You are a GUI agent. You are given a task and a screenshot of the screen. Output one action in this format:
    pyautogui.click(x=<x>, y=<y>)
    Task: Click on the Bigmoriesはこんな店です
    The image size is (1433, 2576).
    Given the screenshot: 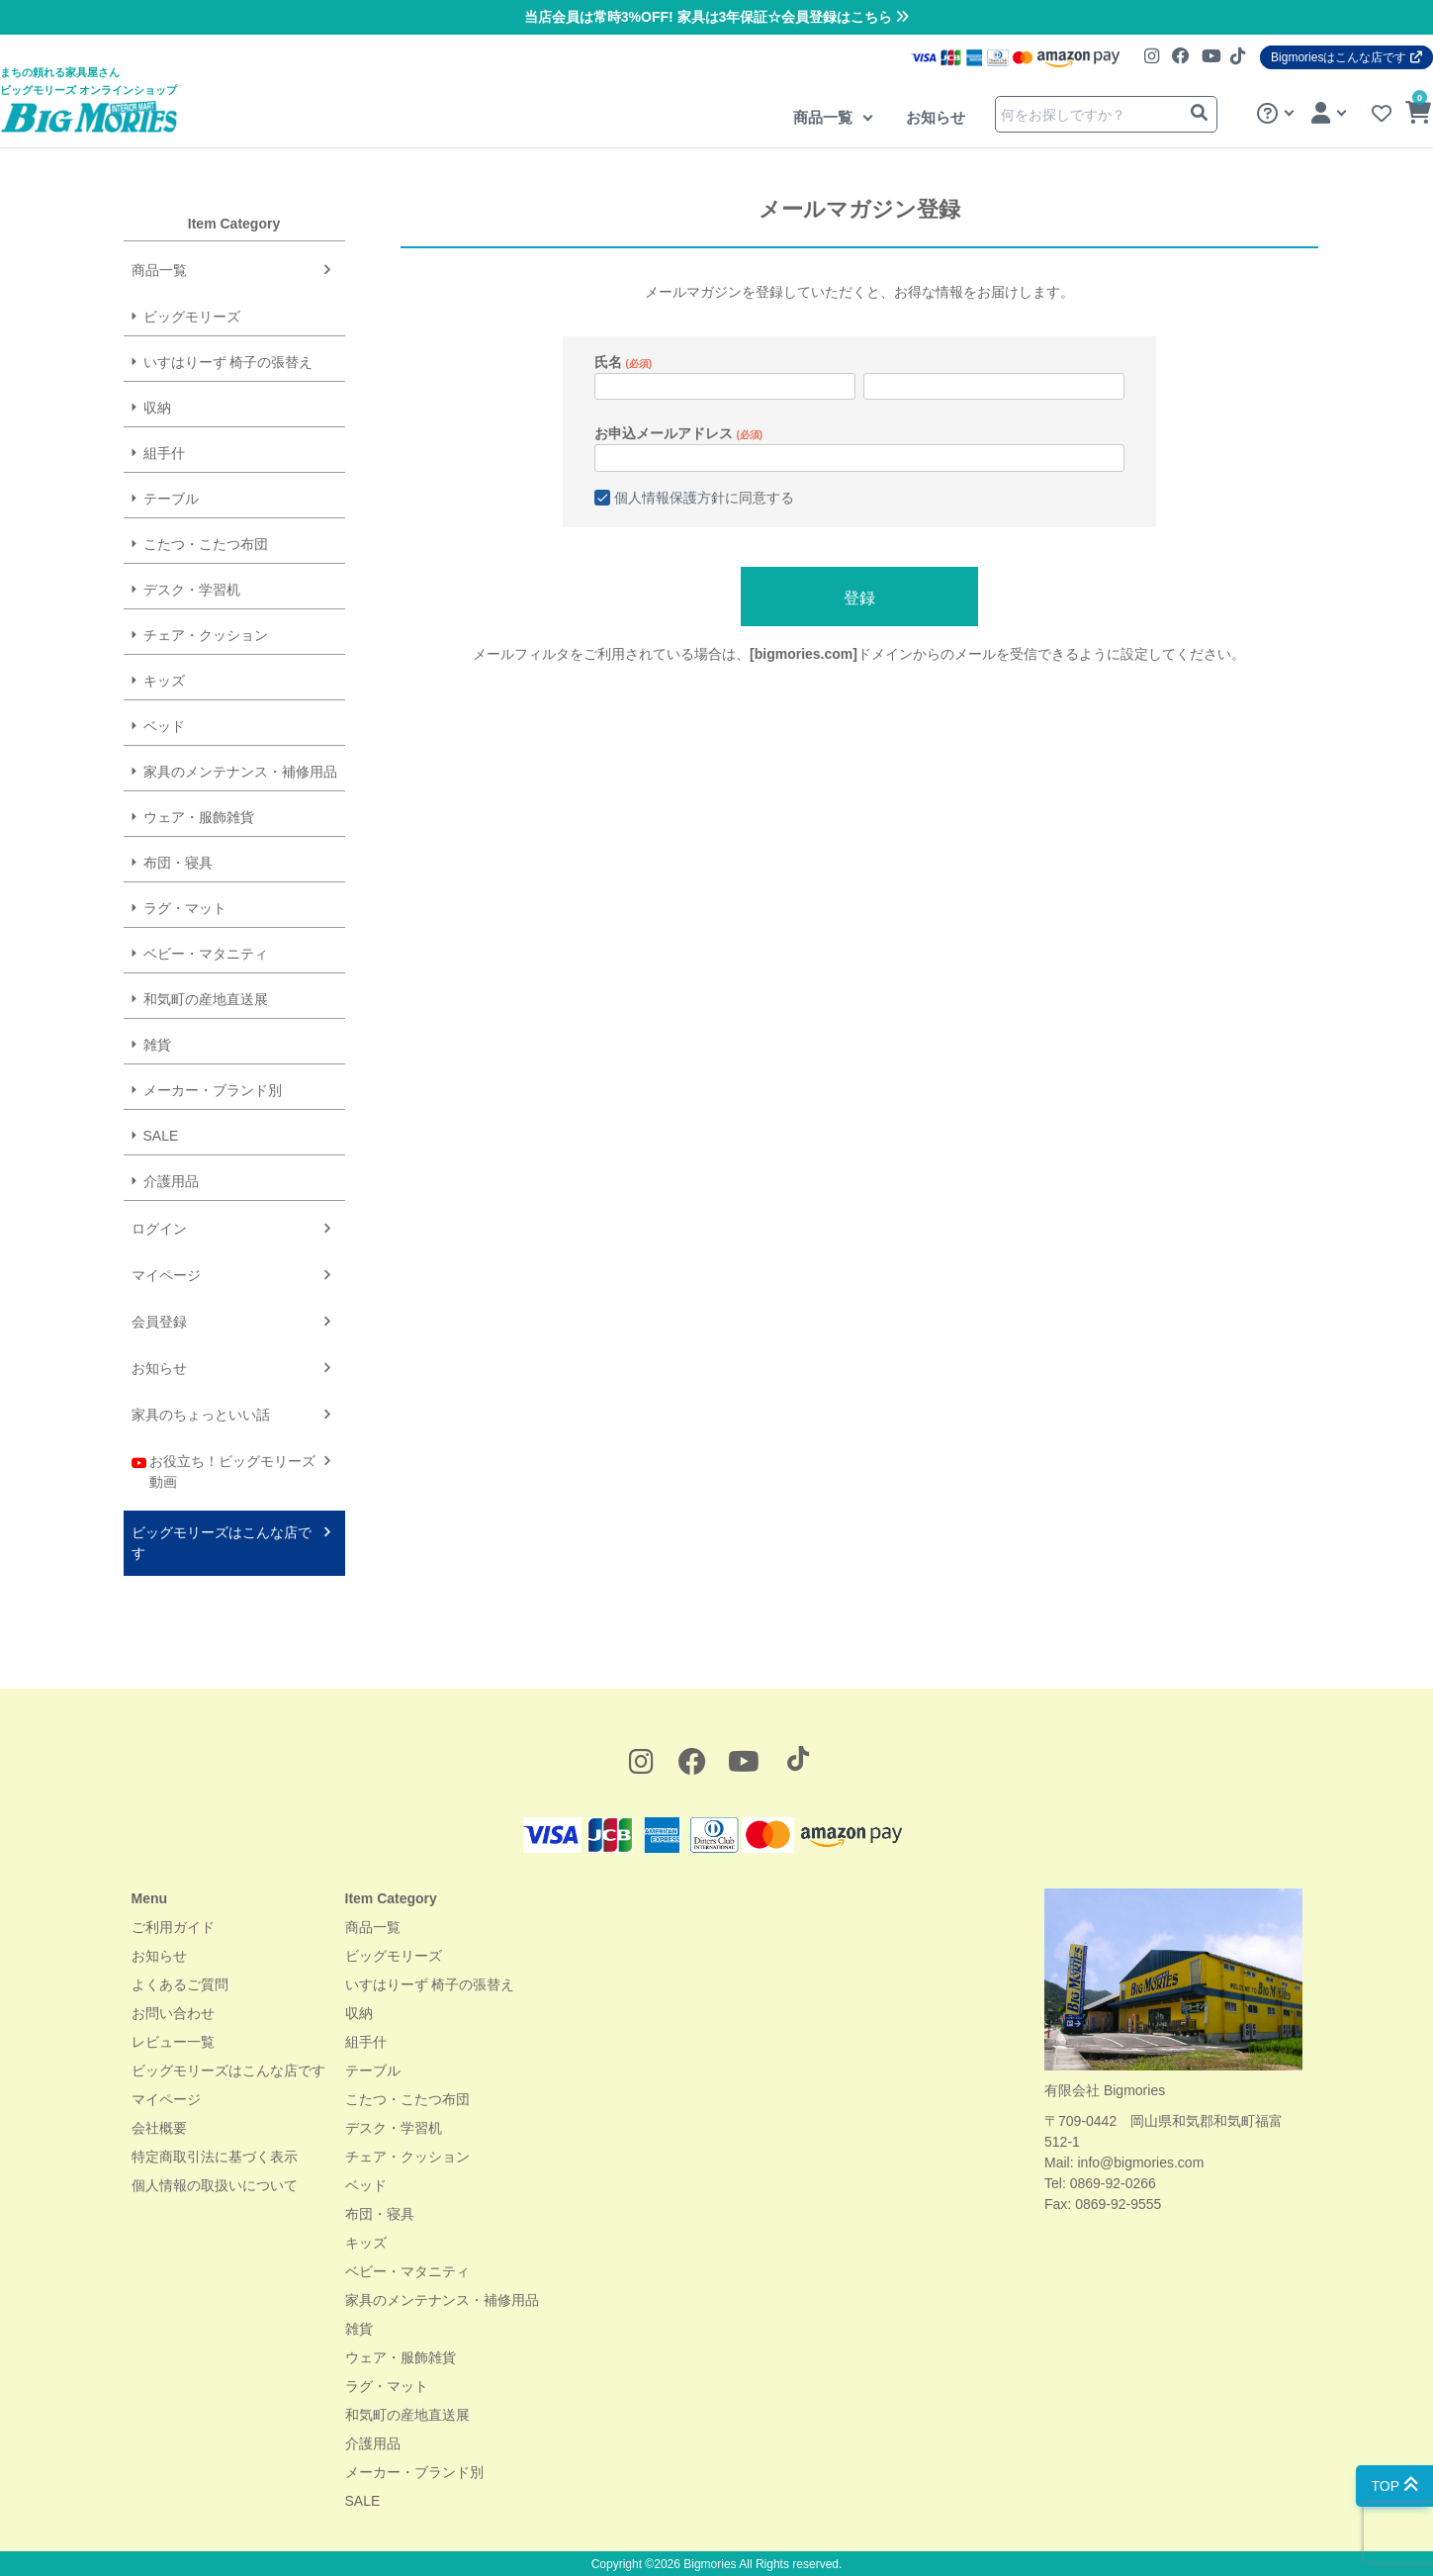 What is the action you would take?
    pyautogui.click(x=1346, y=57)
    